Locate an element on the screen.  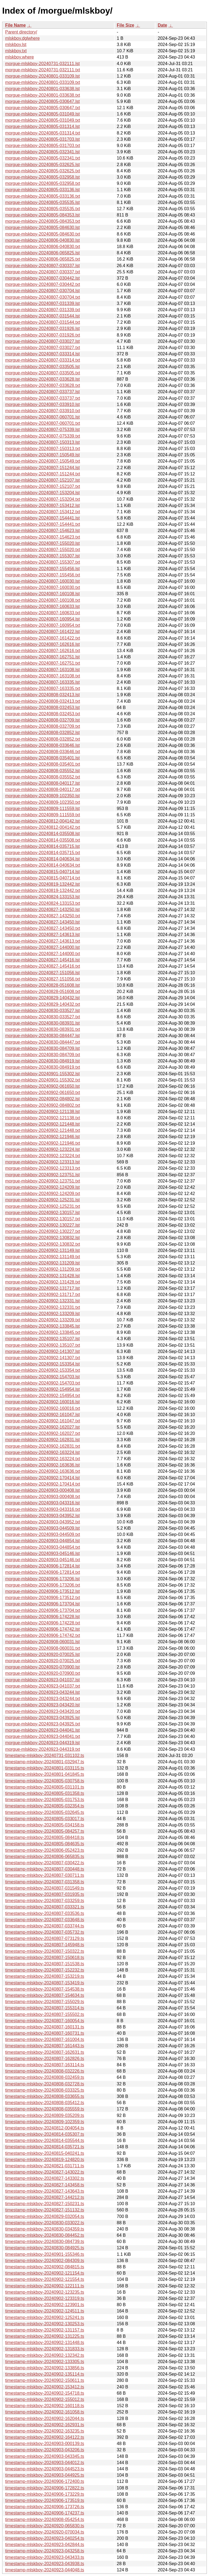
morgue-mlskboy-20240805-030647.txt is located at coordinates (42, 107).